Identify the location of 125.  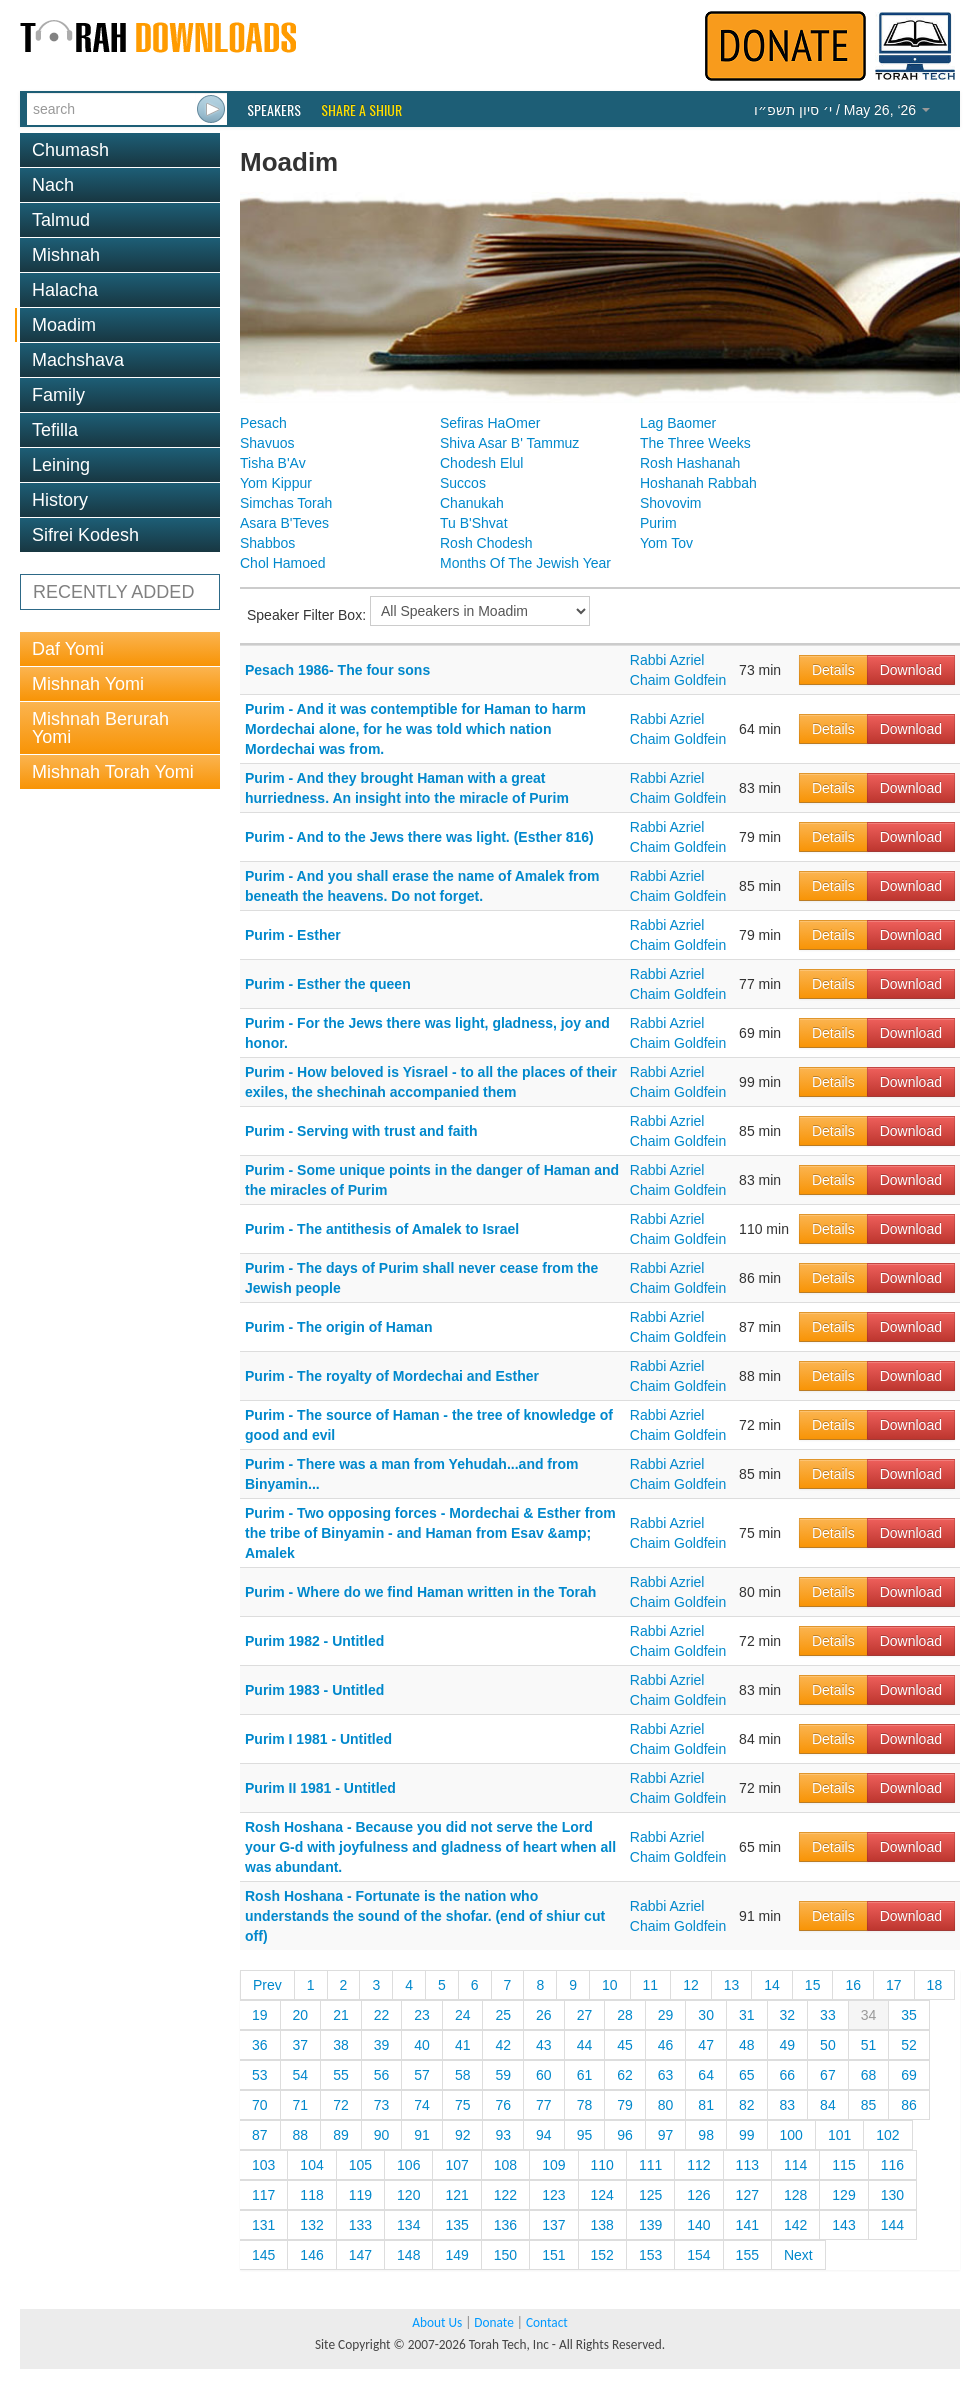
(650, 2195).